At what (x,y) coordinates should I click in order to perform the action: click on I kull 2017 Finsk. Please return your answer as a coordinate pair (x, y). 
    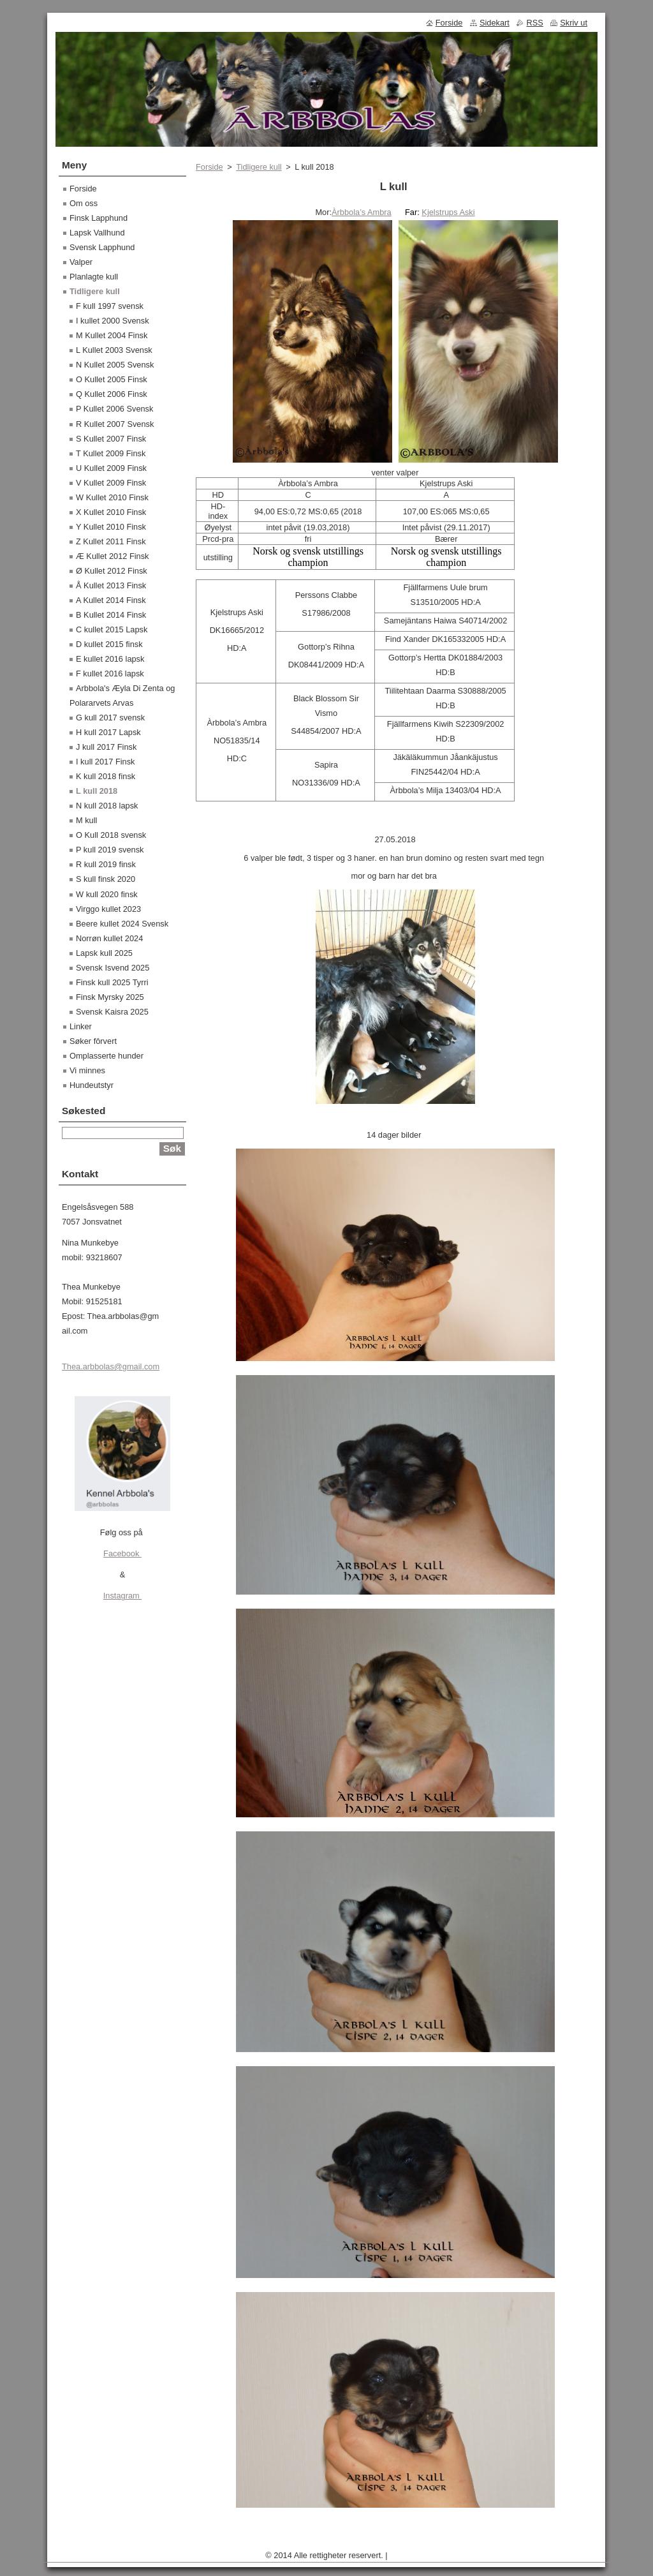
    Looking at the image, I should click on (105, 761).